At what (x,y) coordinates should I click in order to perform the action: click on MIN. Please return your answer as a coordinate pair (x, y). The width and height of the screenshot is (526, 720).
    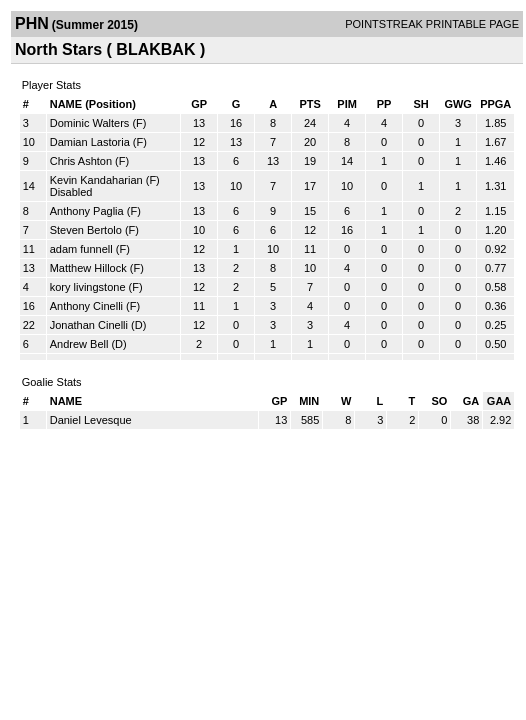
    Looking at the image, I should click on (309, 401).